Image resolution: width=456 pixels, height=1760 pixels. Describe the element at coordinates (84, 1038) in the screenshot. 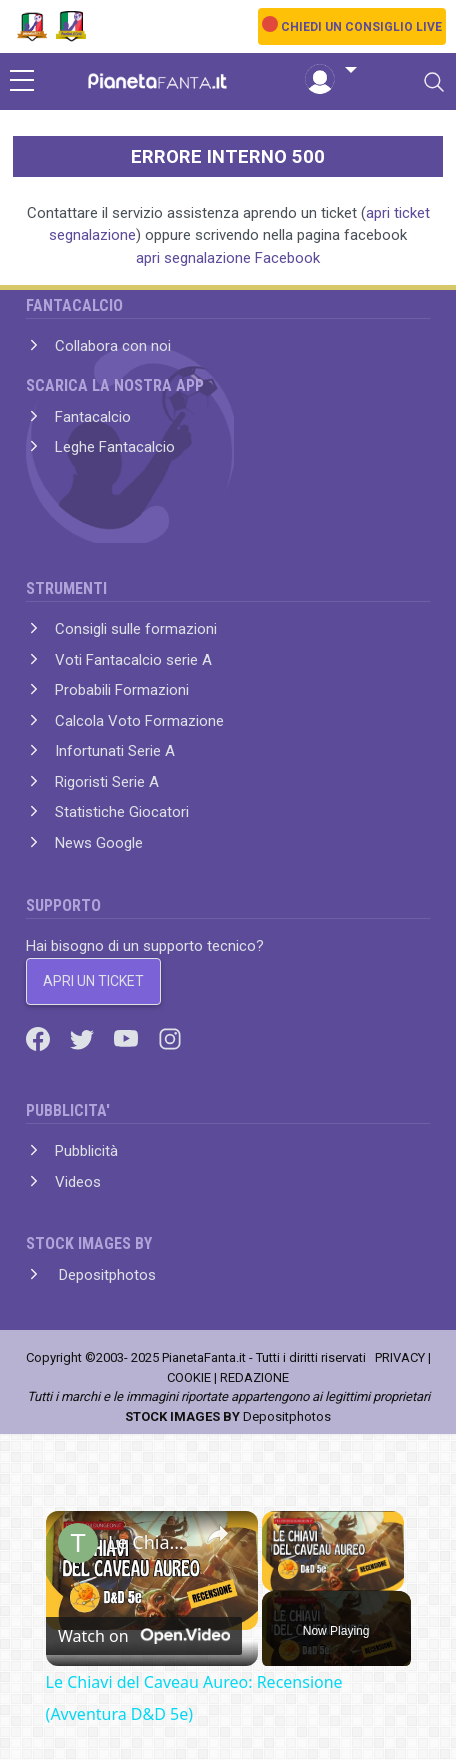

I see `[Twitter]` at that location.